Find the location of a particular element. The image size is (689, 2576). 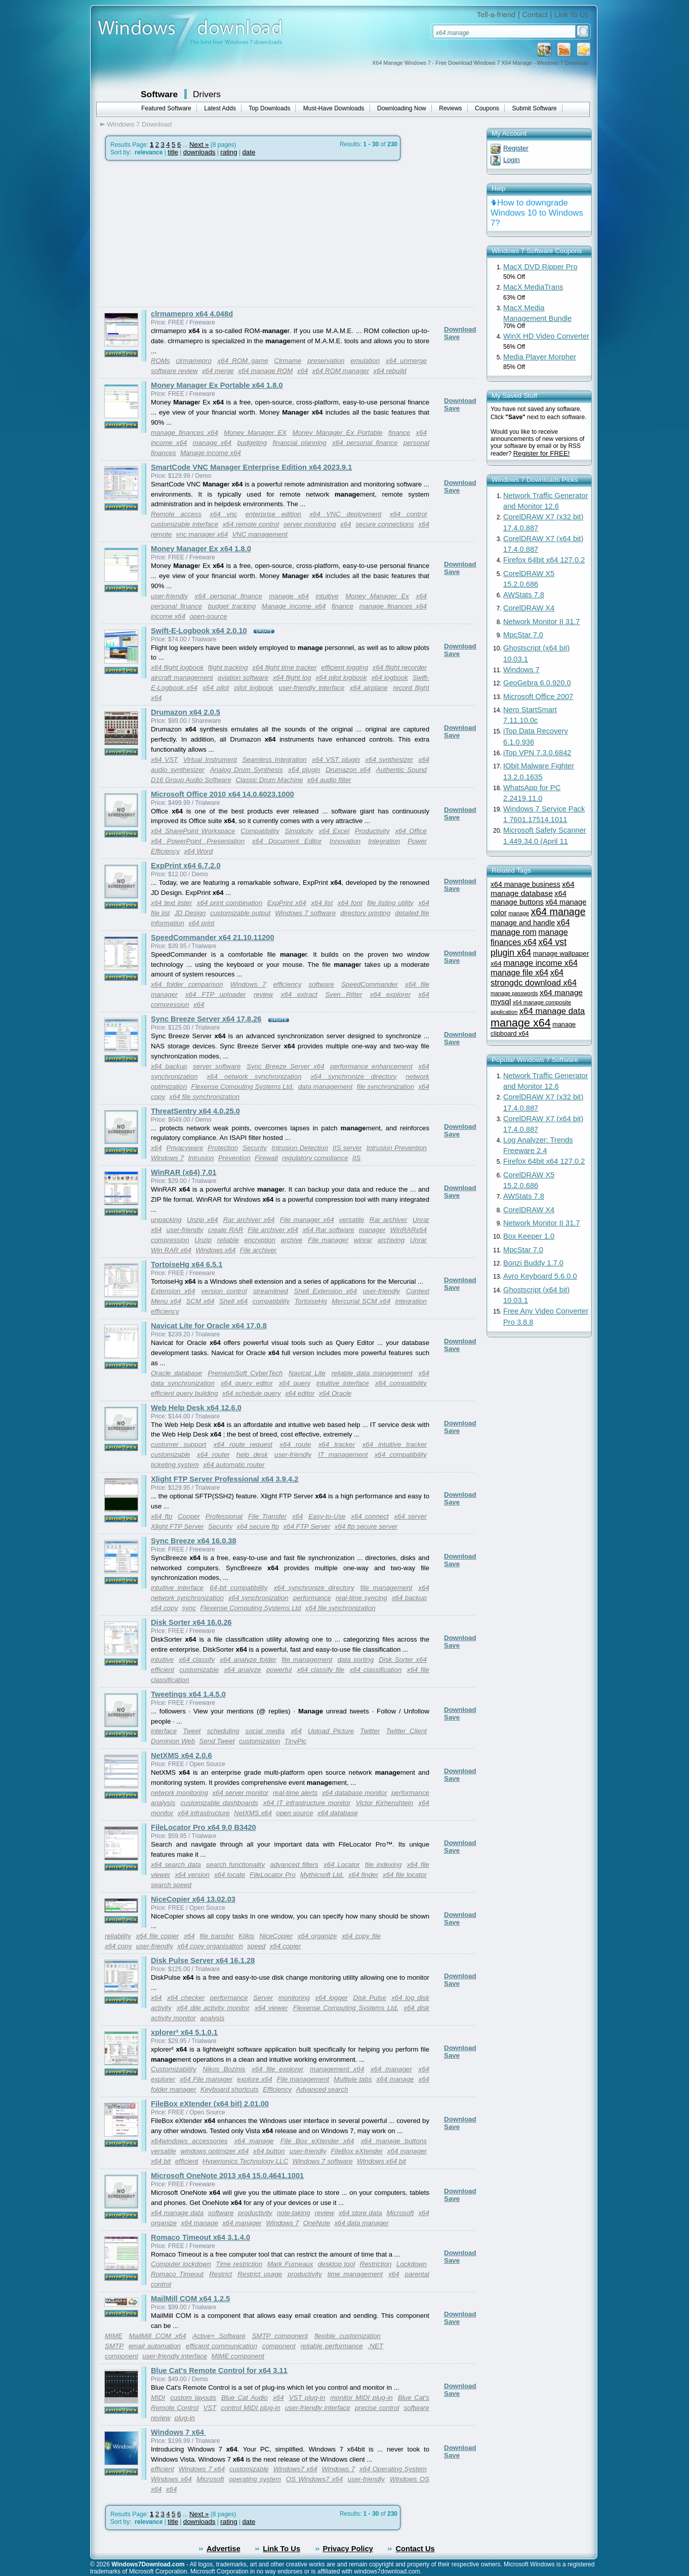

clrmamepro x64 4.048d is located at coordinates (192, 314).